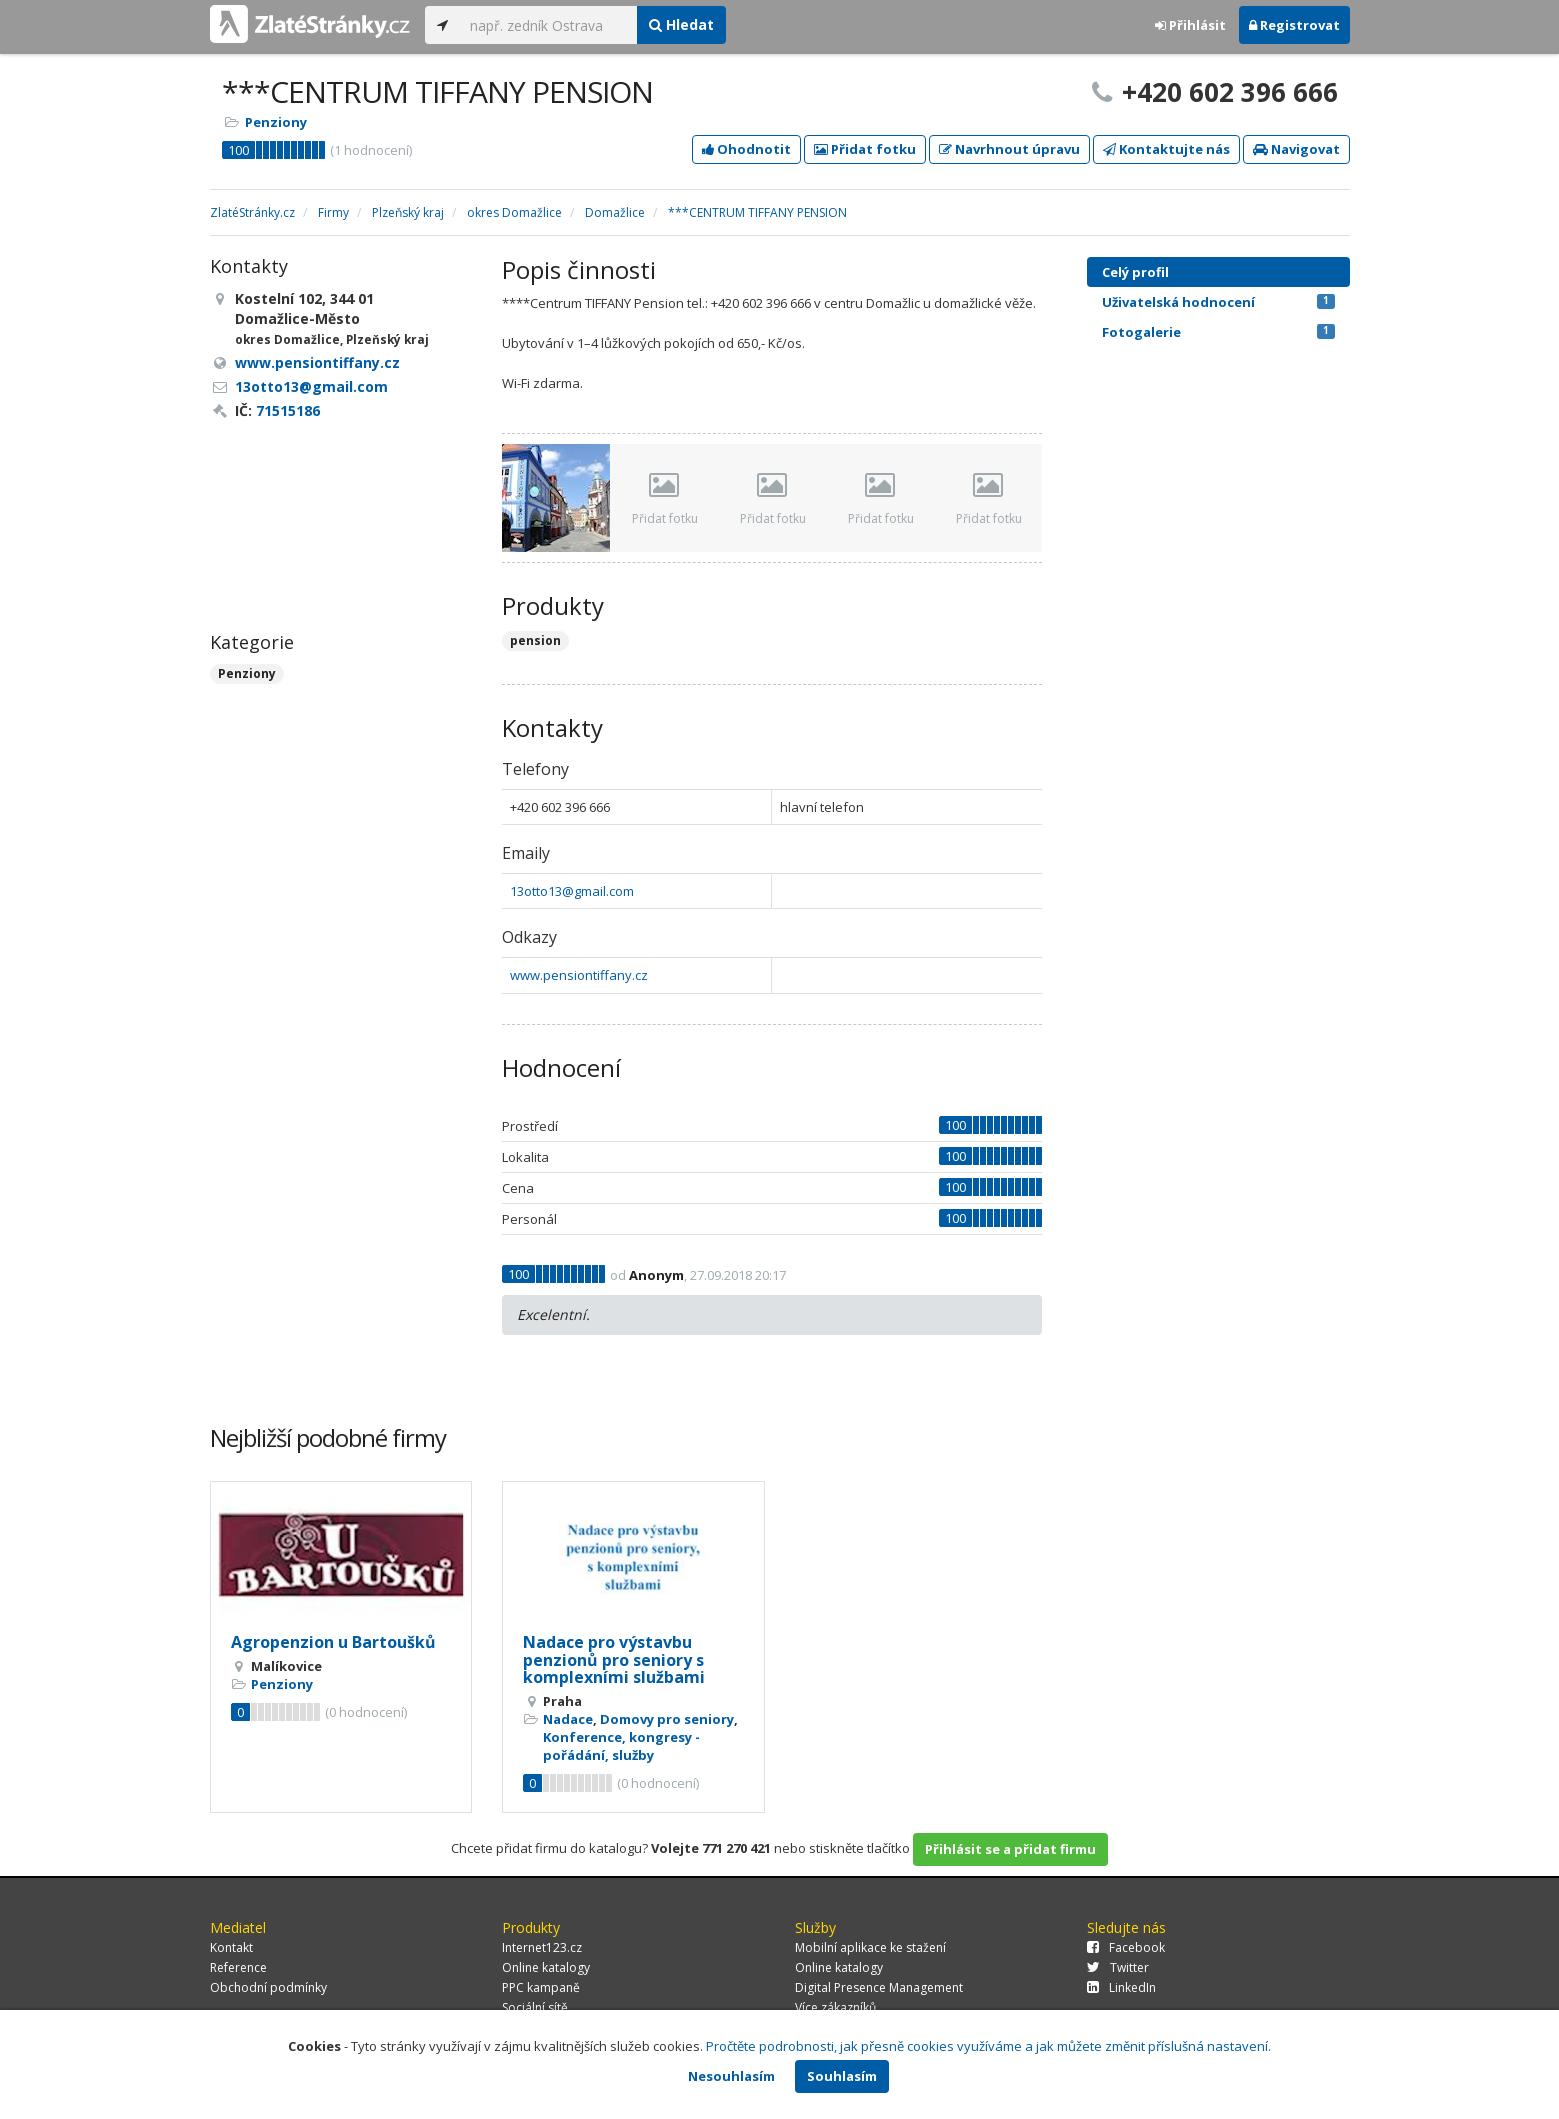 Image resolution: width=1559 pixels, height=2119 pixels. Describe the element at coordinates (548, 25) in the screenshot. I see `[...]` at that location.